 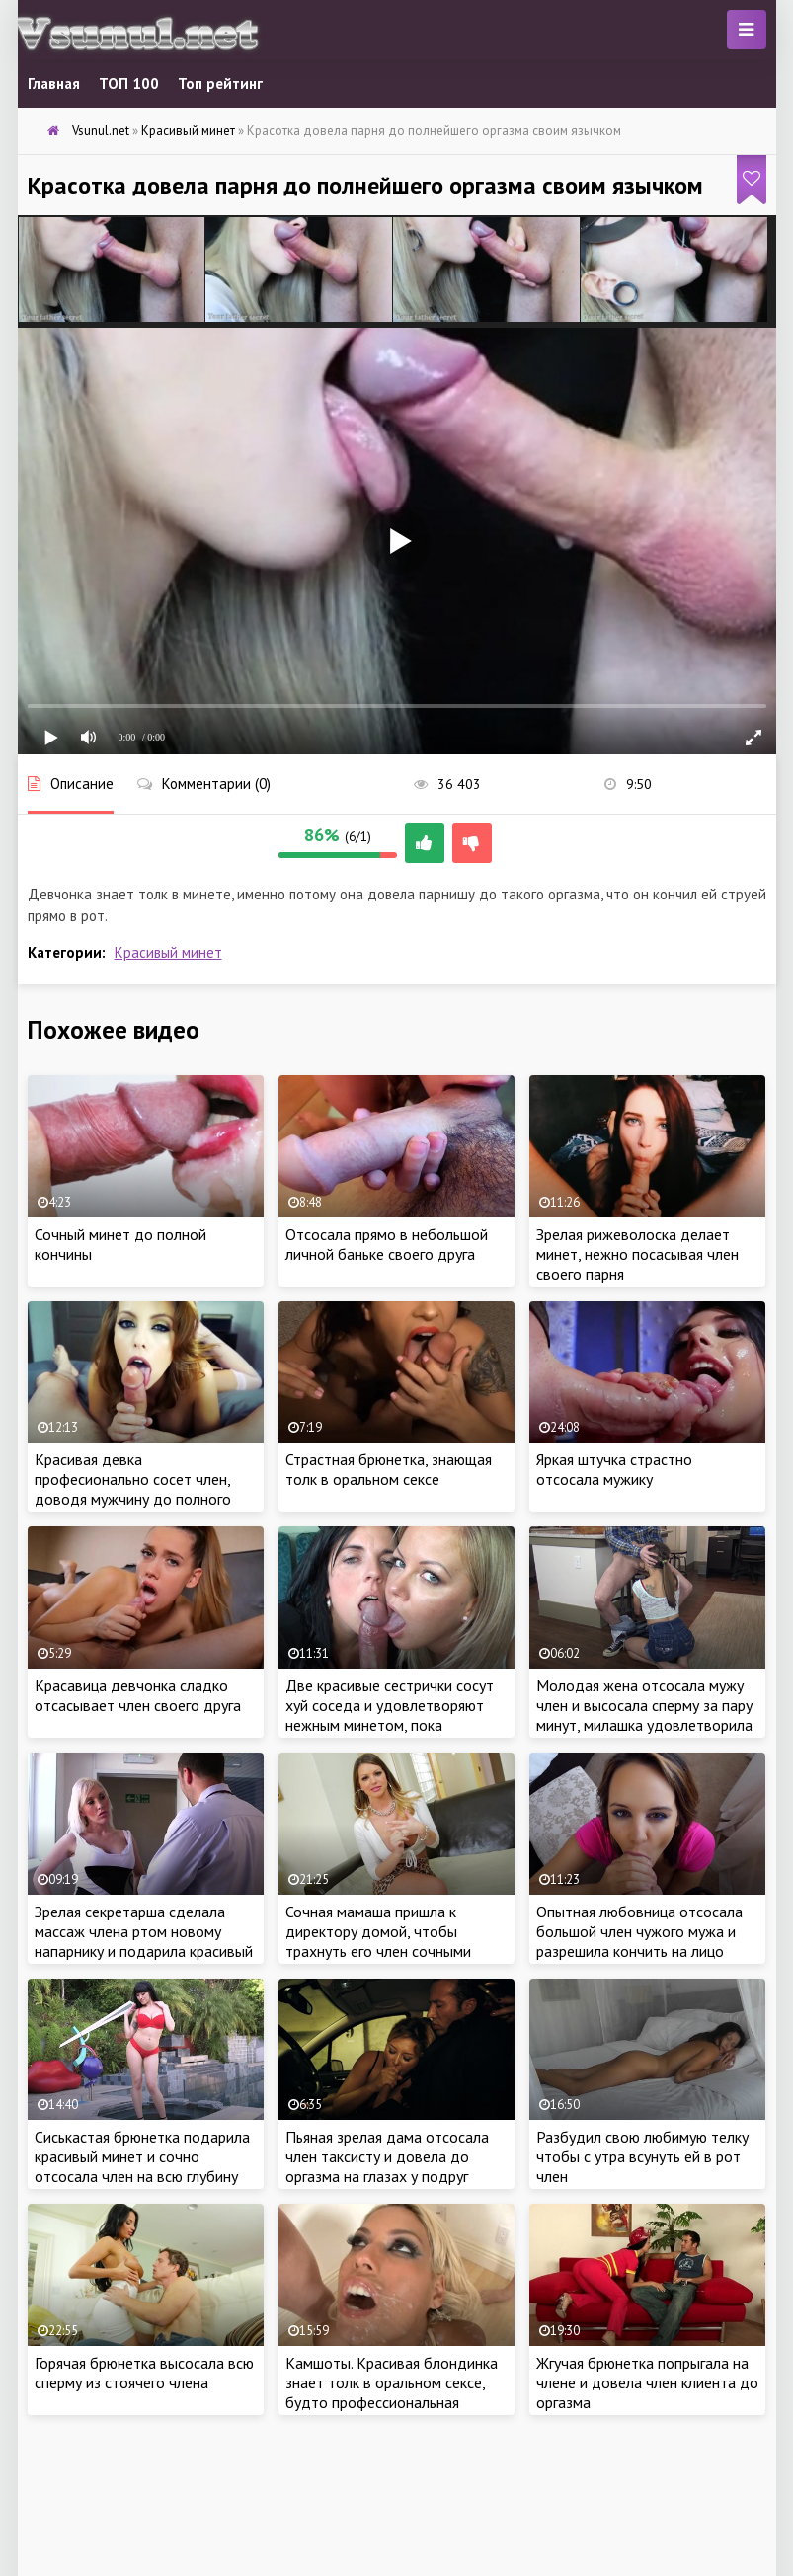 What do you see at coordinates (644, 1715) in the screenshot?
I see `Молодая жена отсосала мужу член и высосала сперму за пару минут, милашка удовлетворила любимого оральным сексом` at bounding box center [644, 1715].